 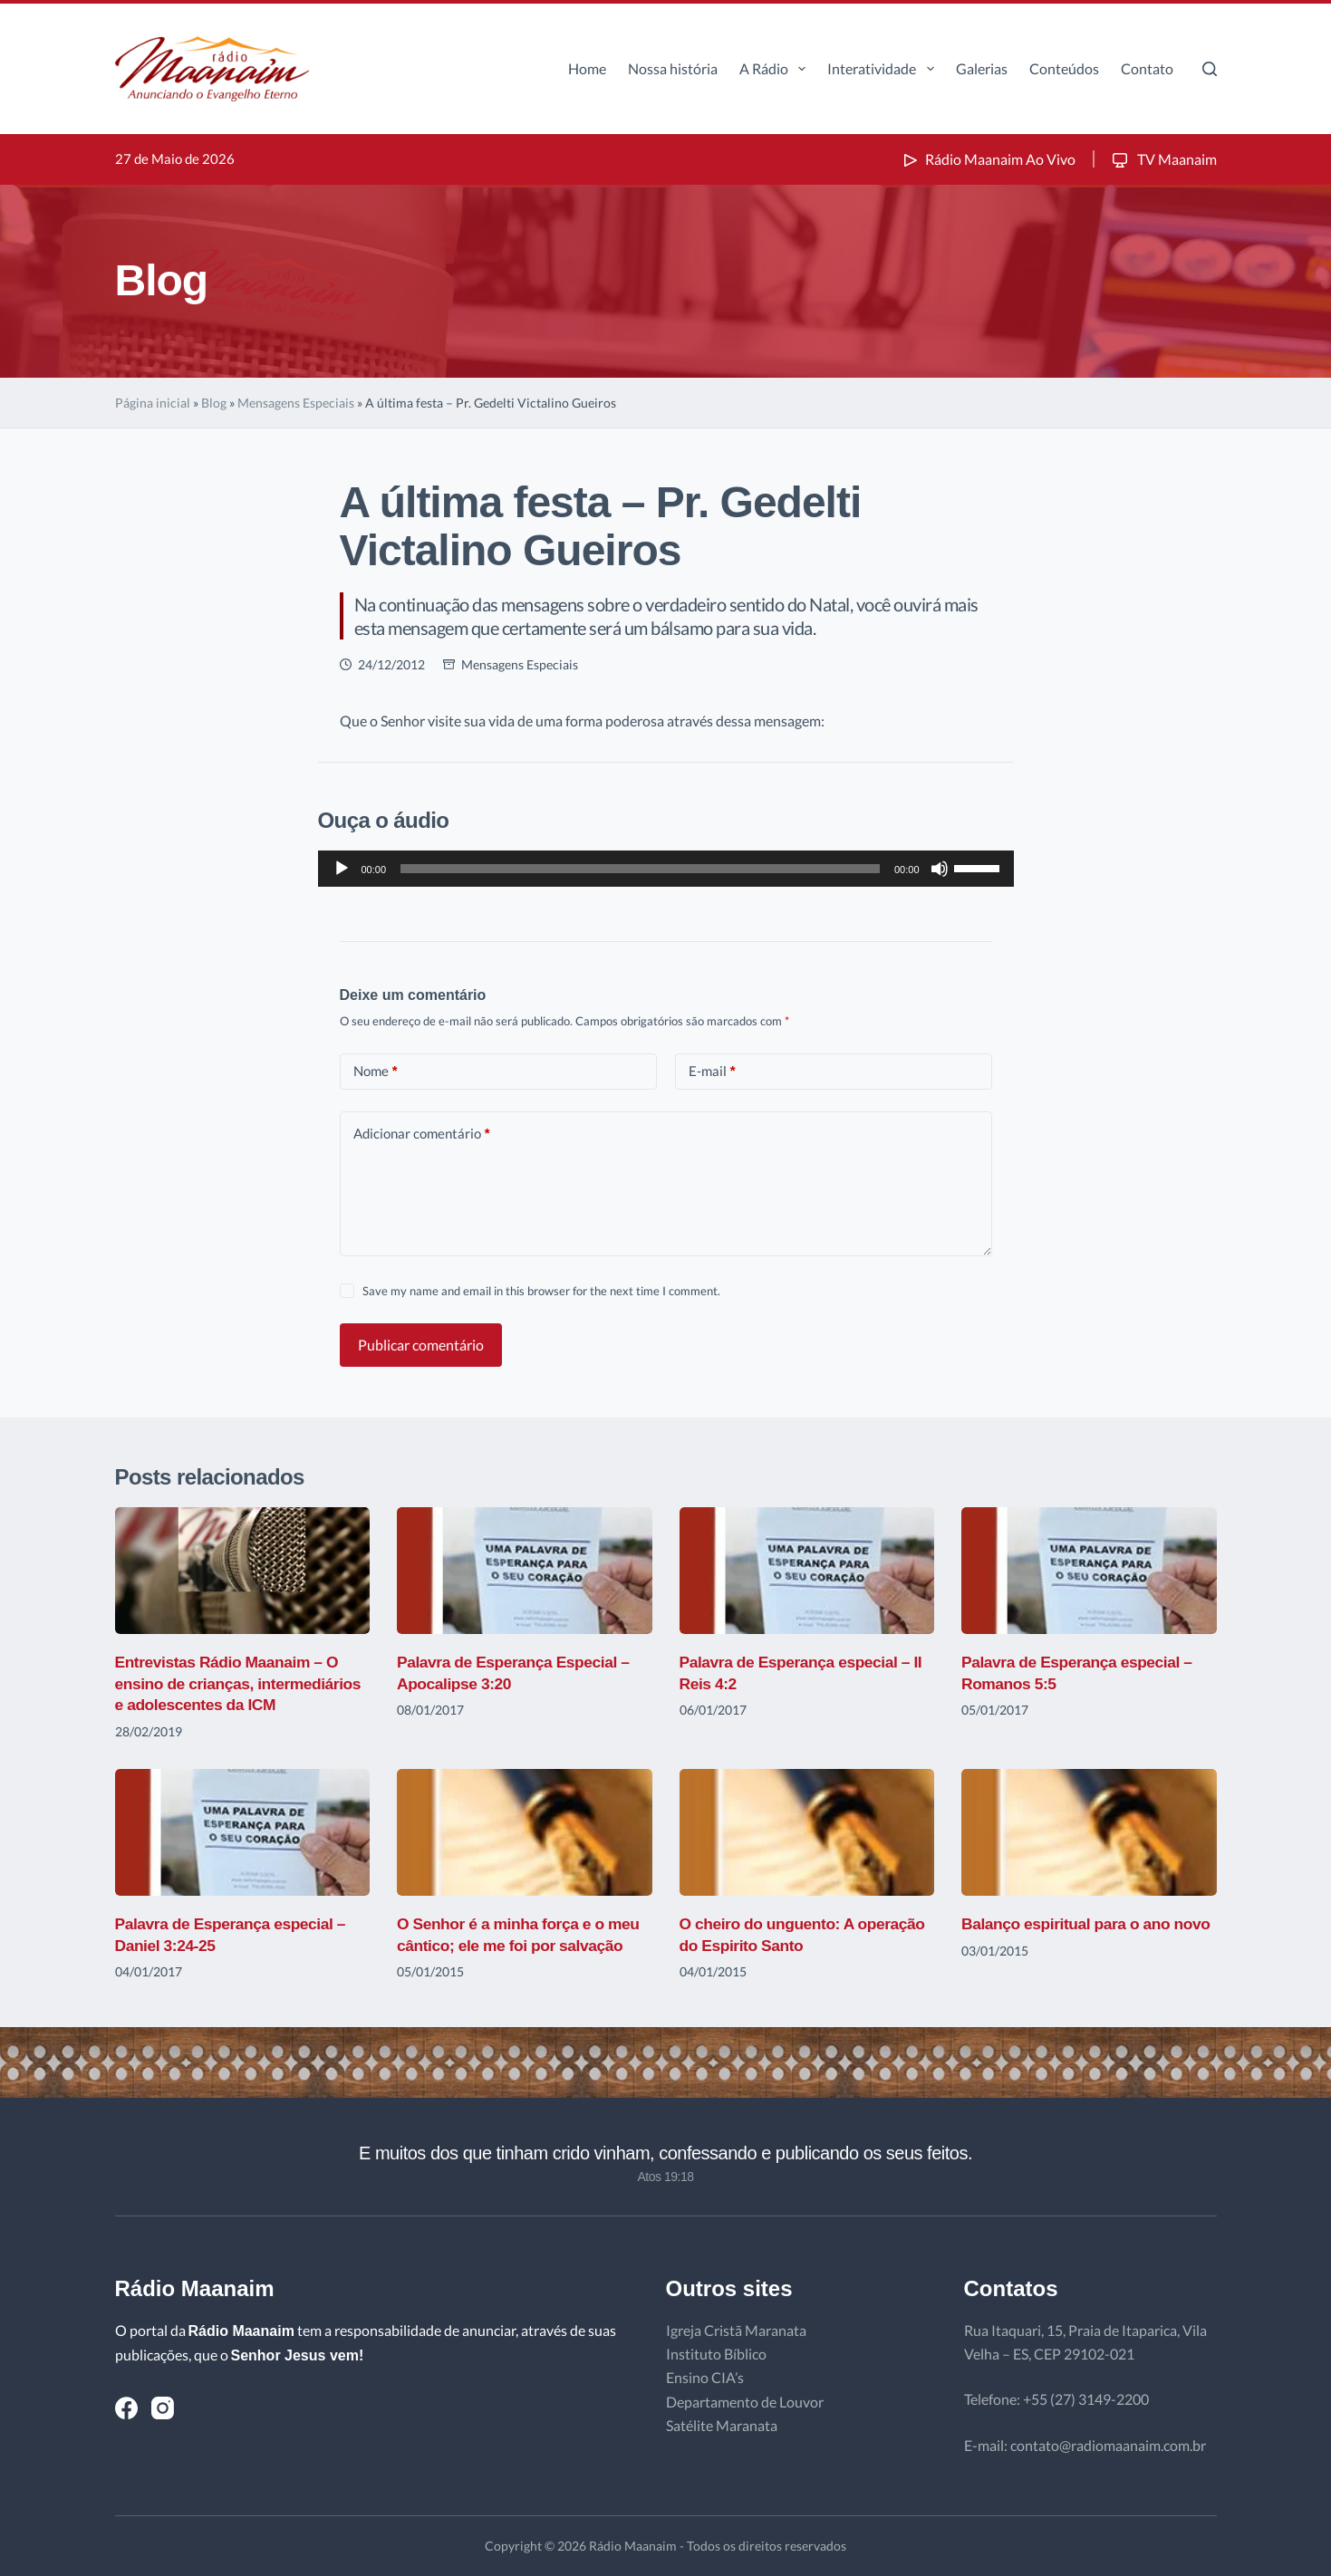 I want to click on [Palavra de Esperança especial – Daniel 3:24-25], so click(x=243, y=1833).